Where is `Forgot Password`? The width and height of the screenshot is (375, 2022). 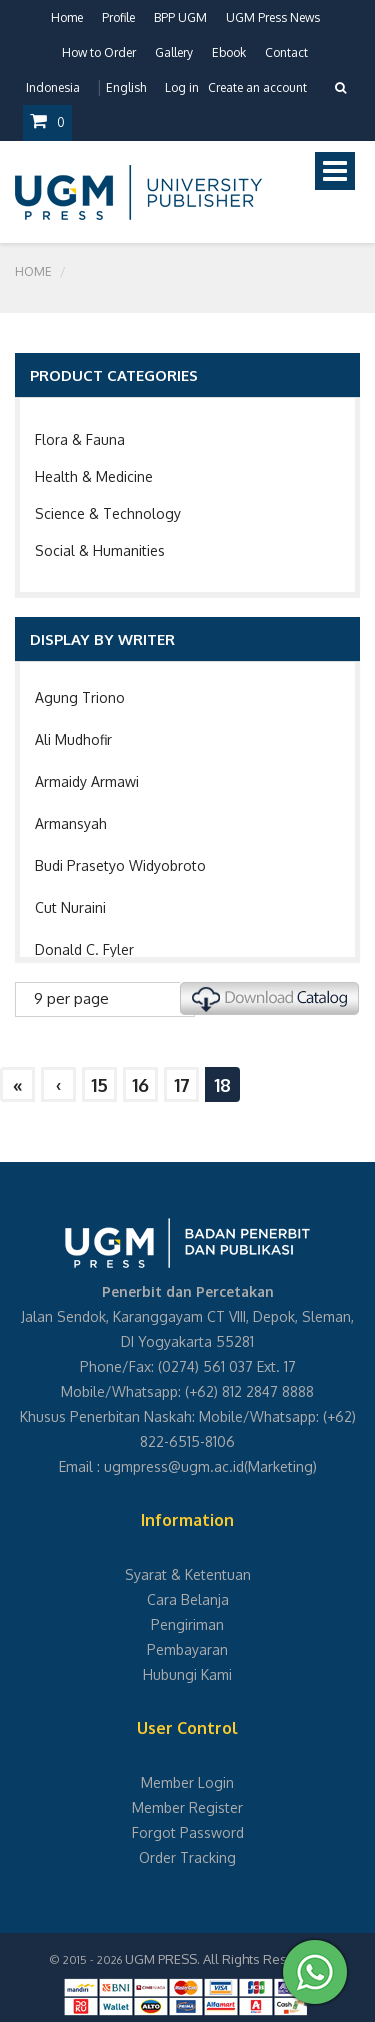
Forgot Password is located at coordinates (188, 1832).